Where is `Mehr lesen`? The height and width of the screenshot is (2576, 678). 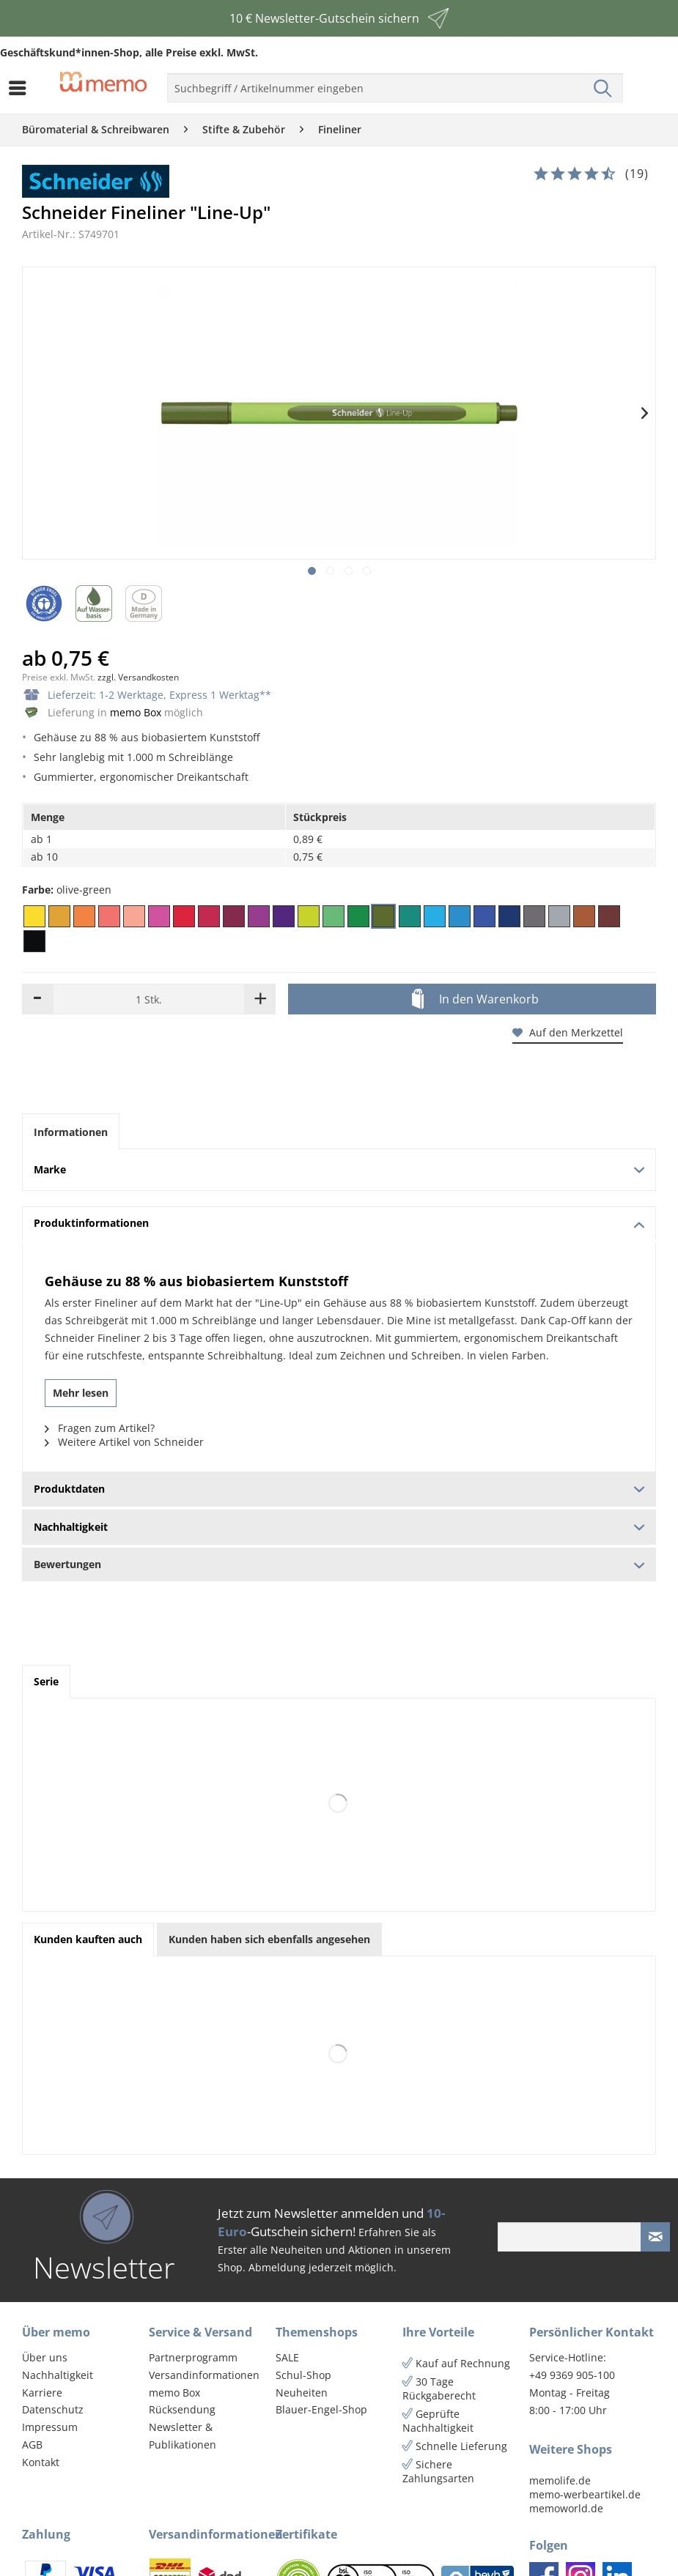 Mehr lesen is located at coordinates (80, 1393).